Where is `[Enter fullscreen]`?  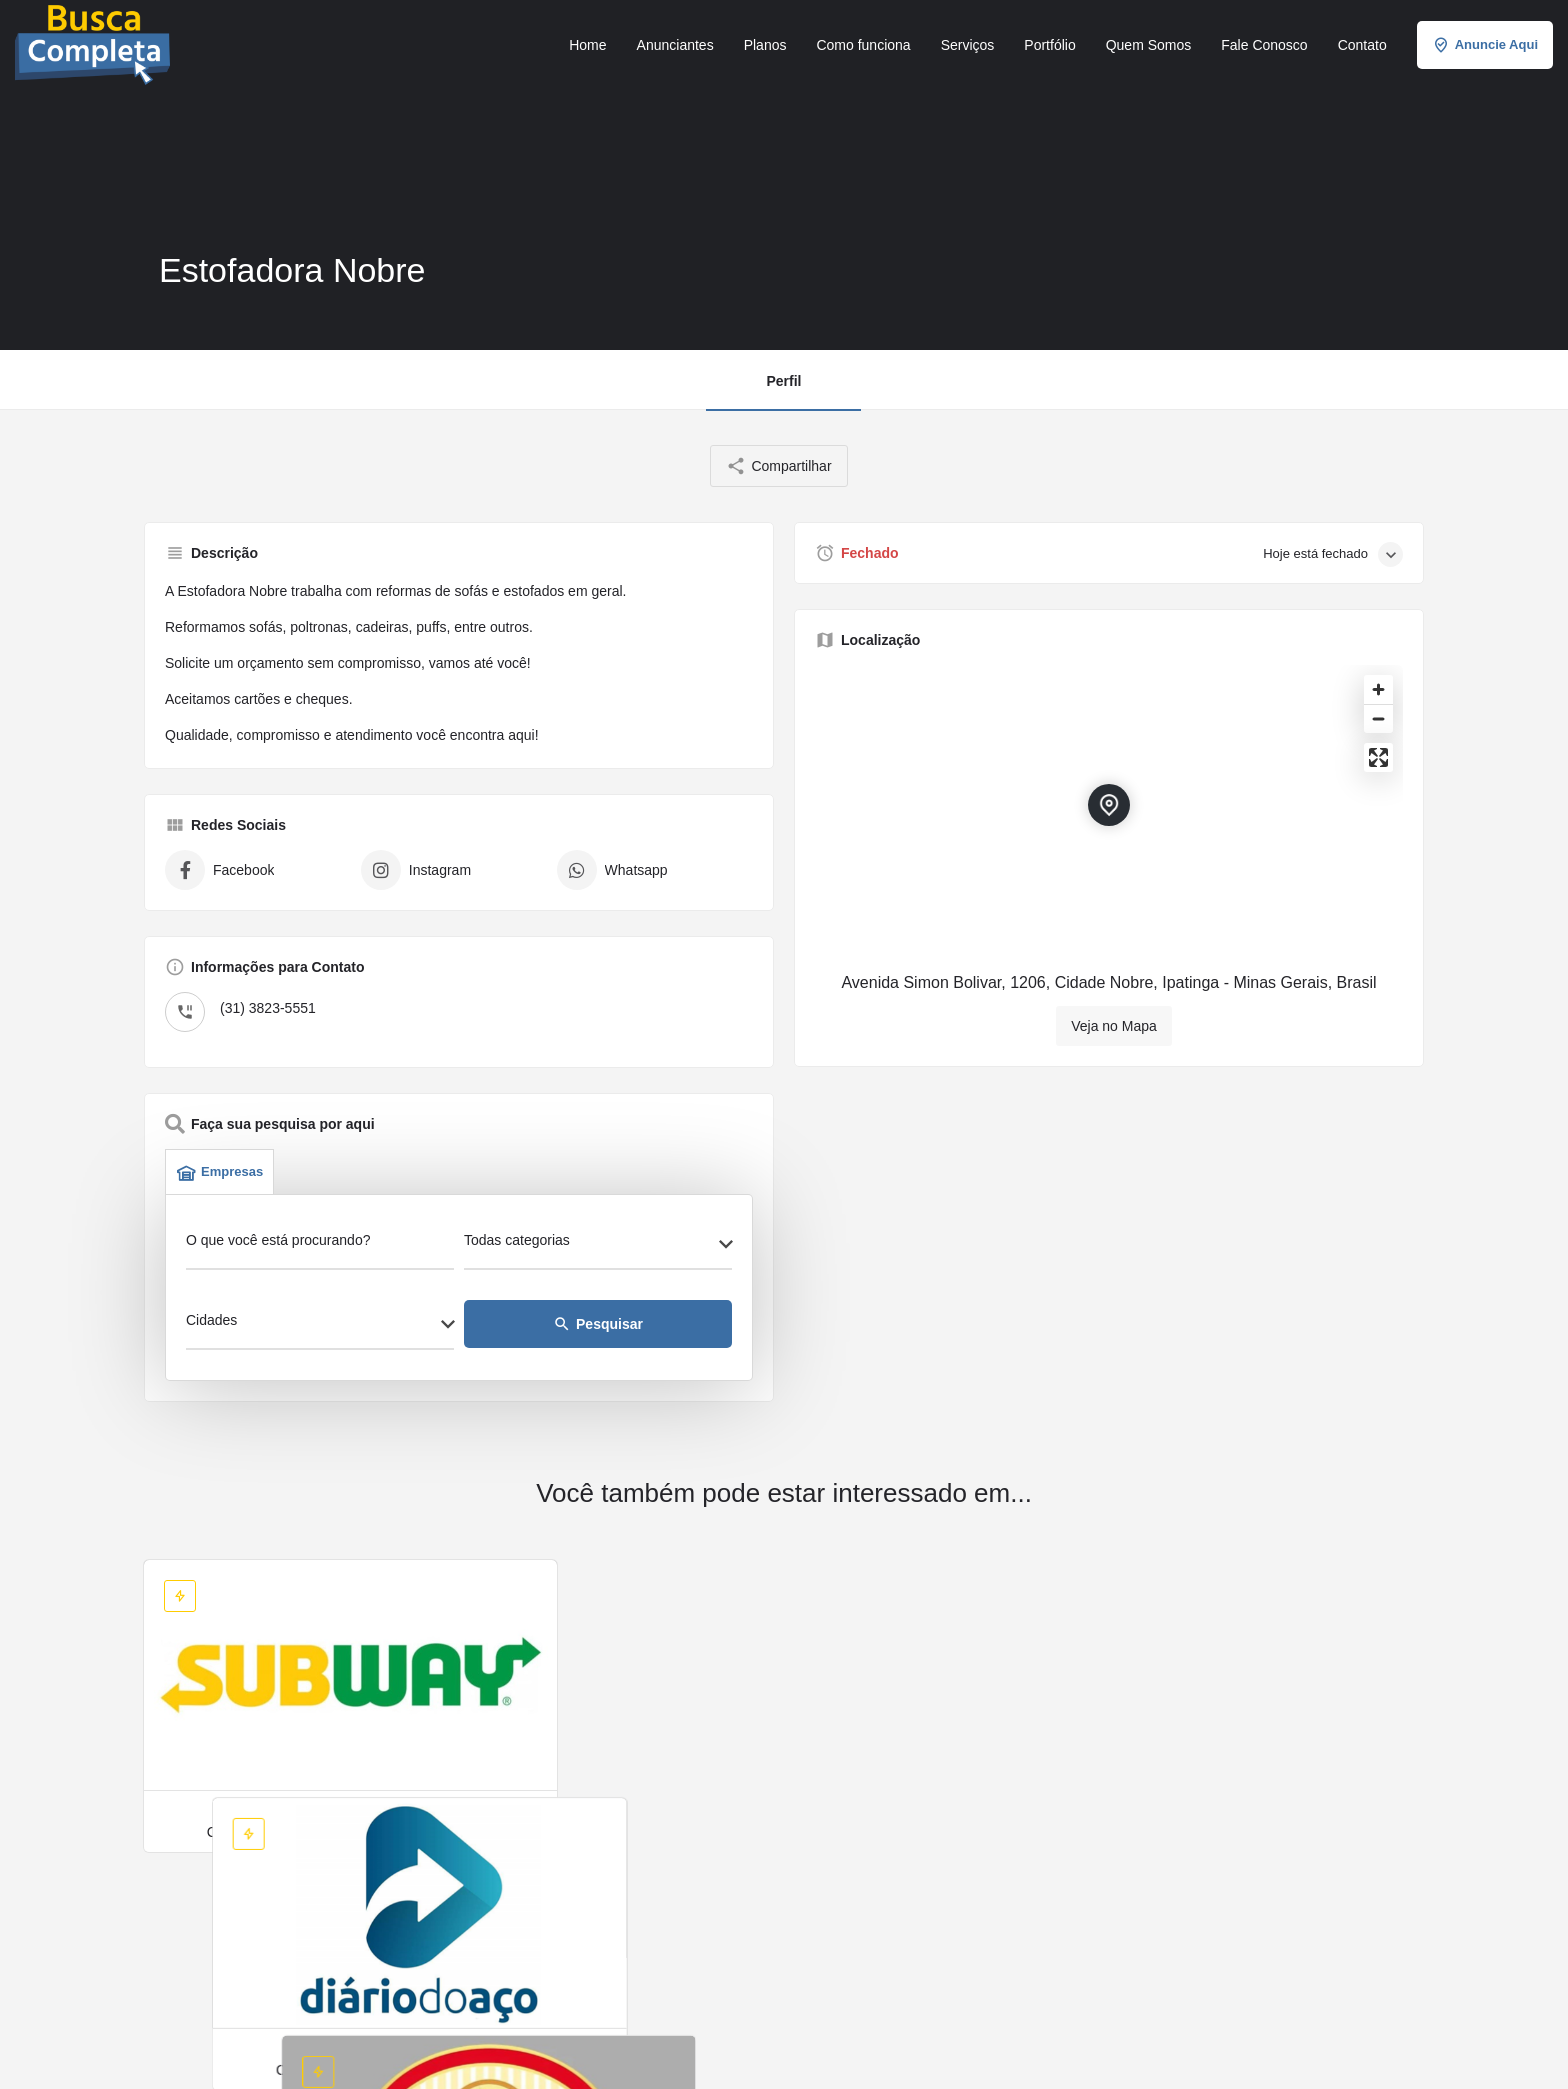 [Enter fullscreen] is located at coordinates (1378, 757).